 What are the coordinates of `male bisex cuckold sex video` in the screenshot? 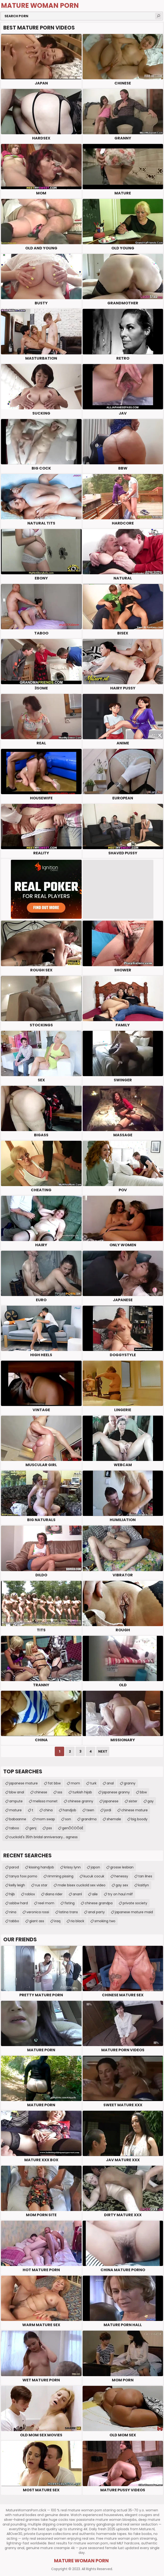 It's located at (81, 1885).